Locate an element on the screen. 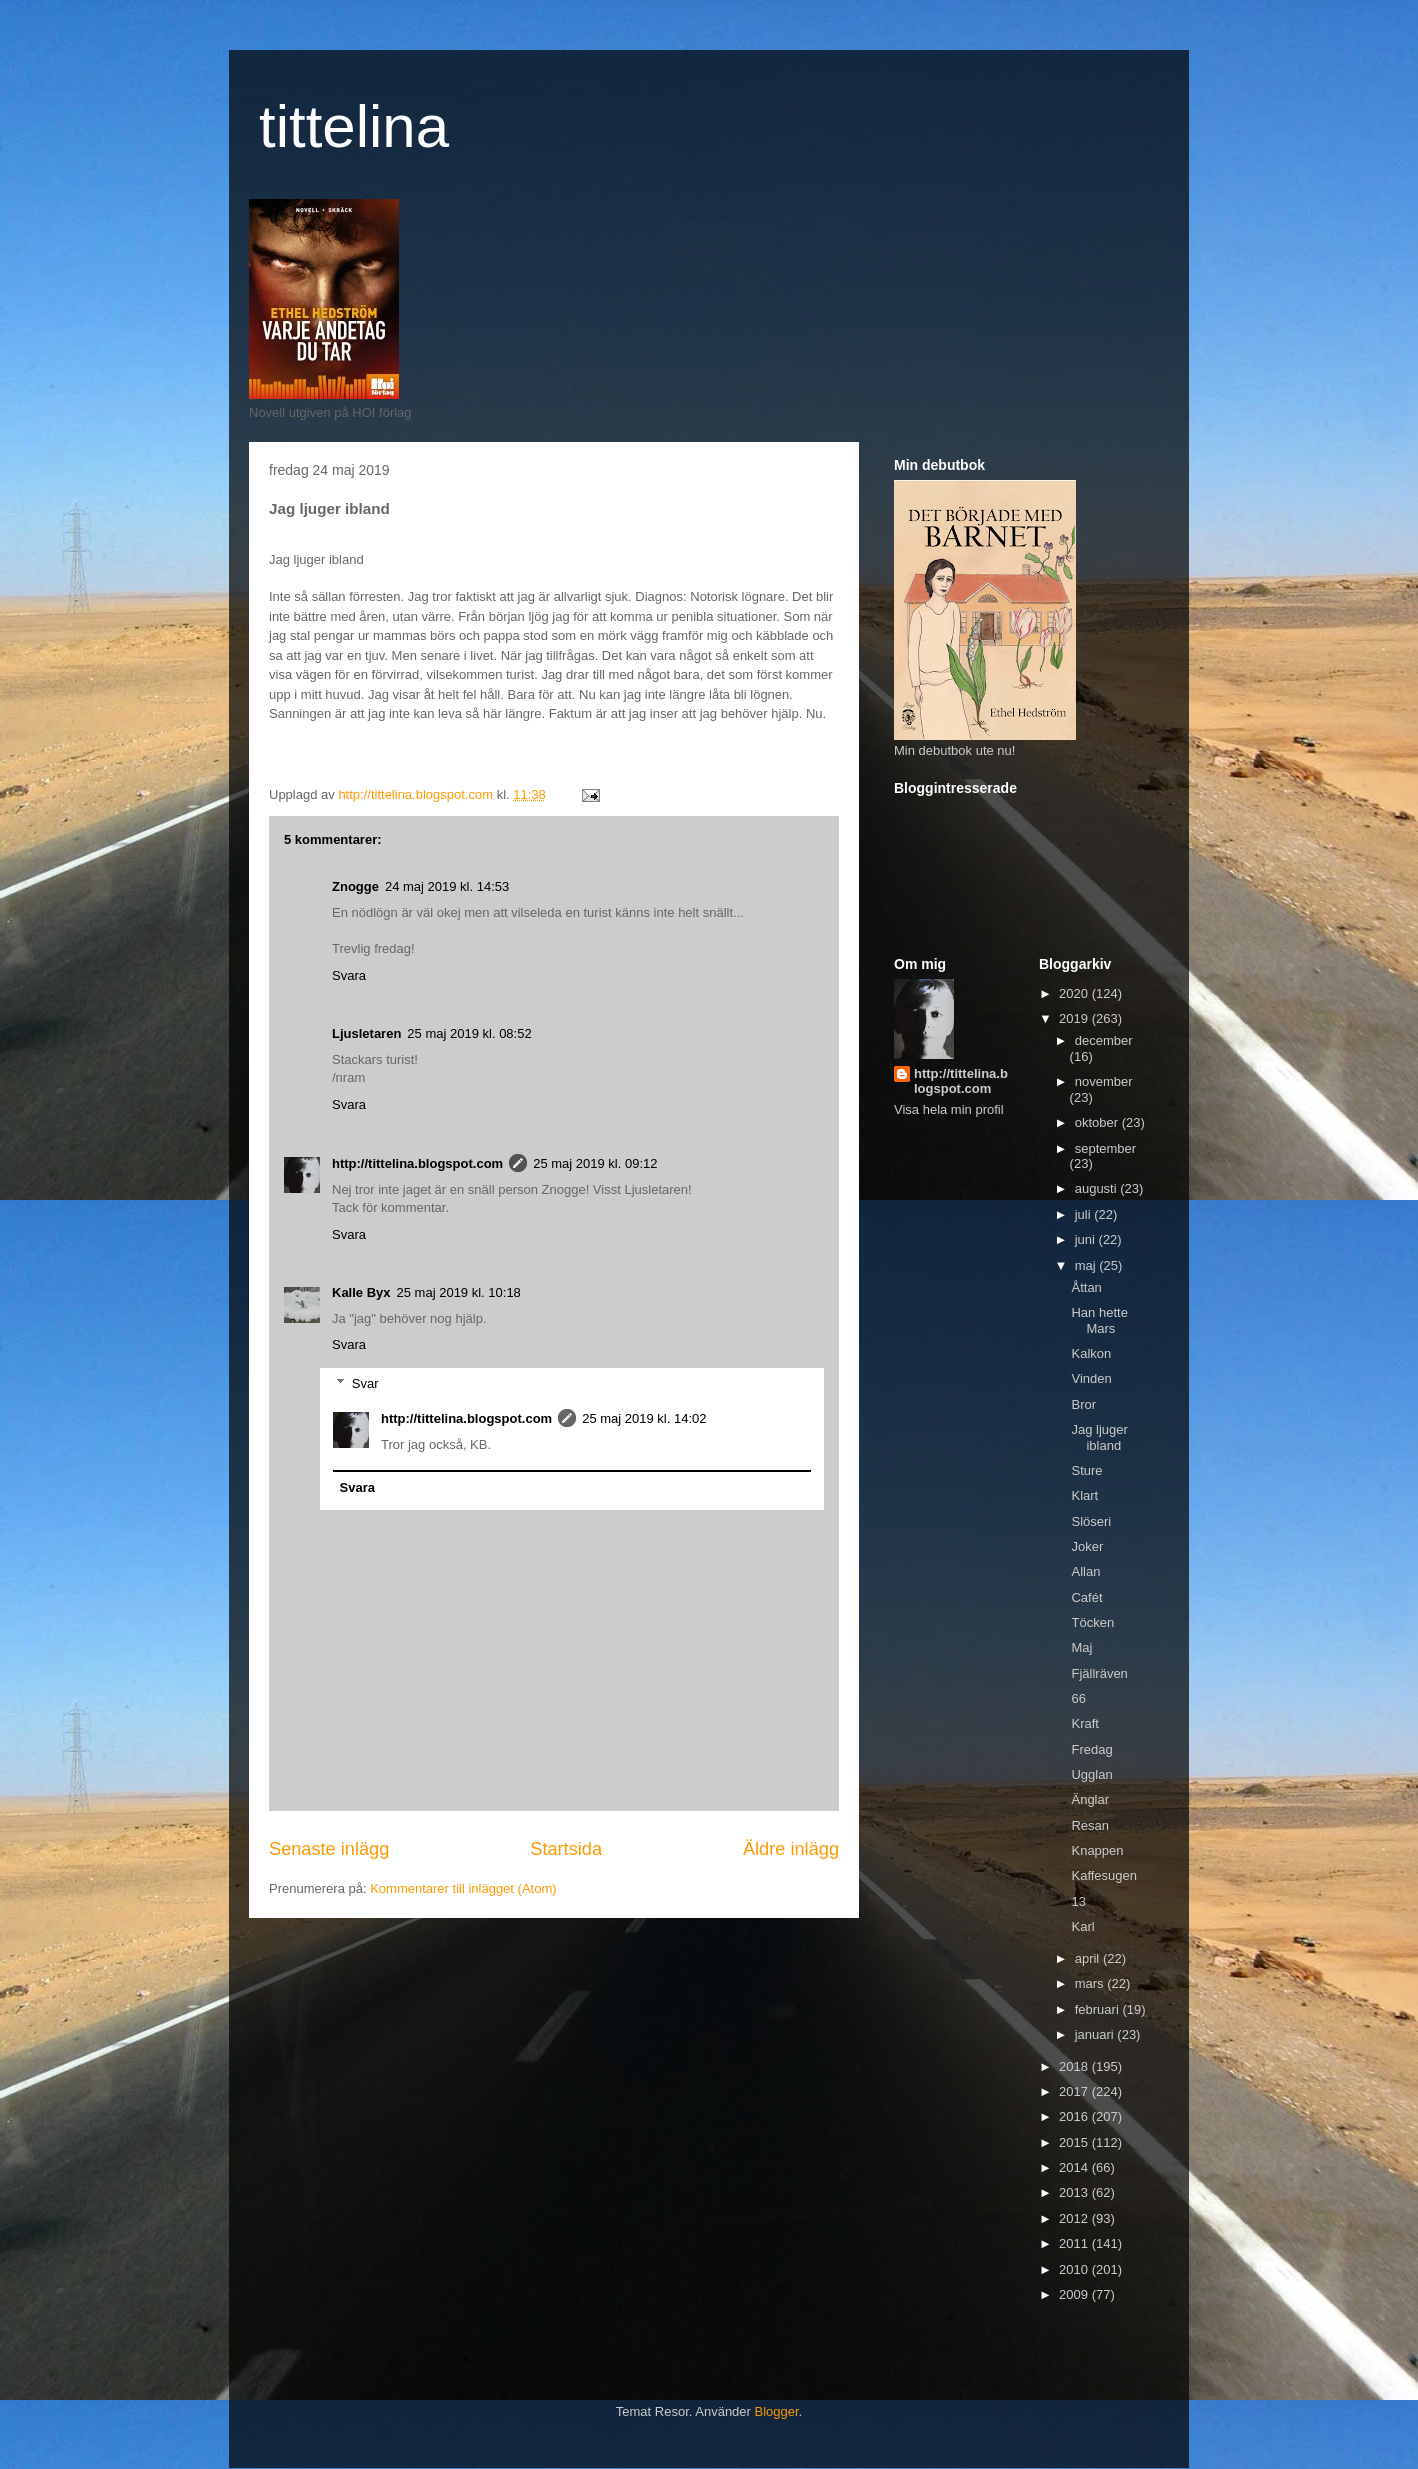 The height and width of the screenshot is (2469, 1418). Ljusletaren is located at coordinates (366, 1033).